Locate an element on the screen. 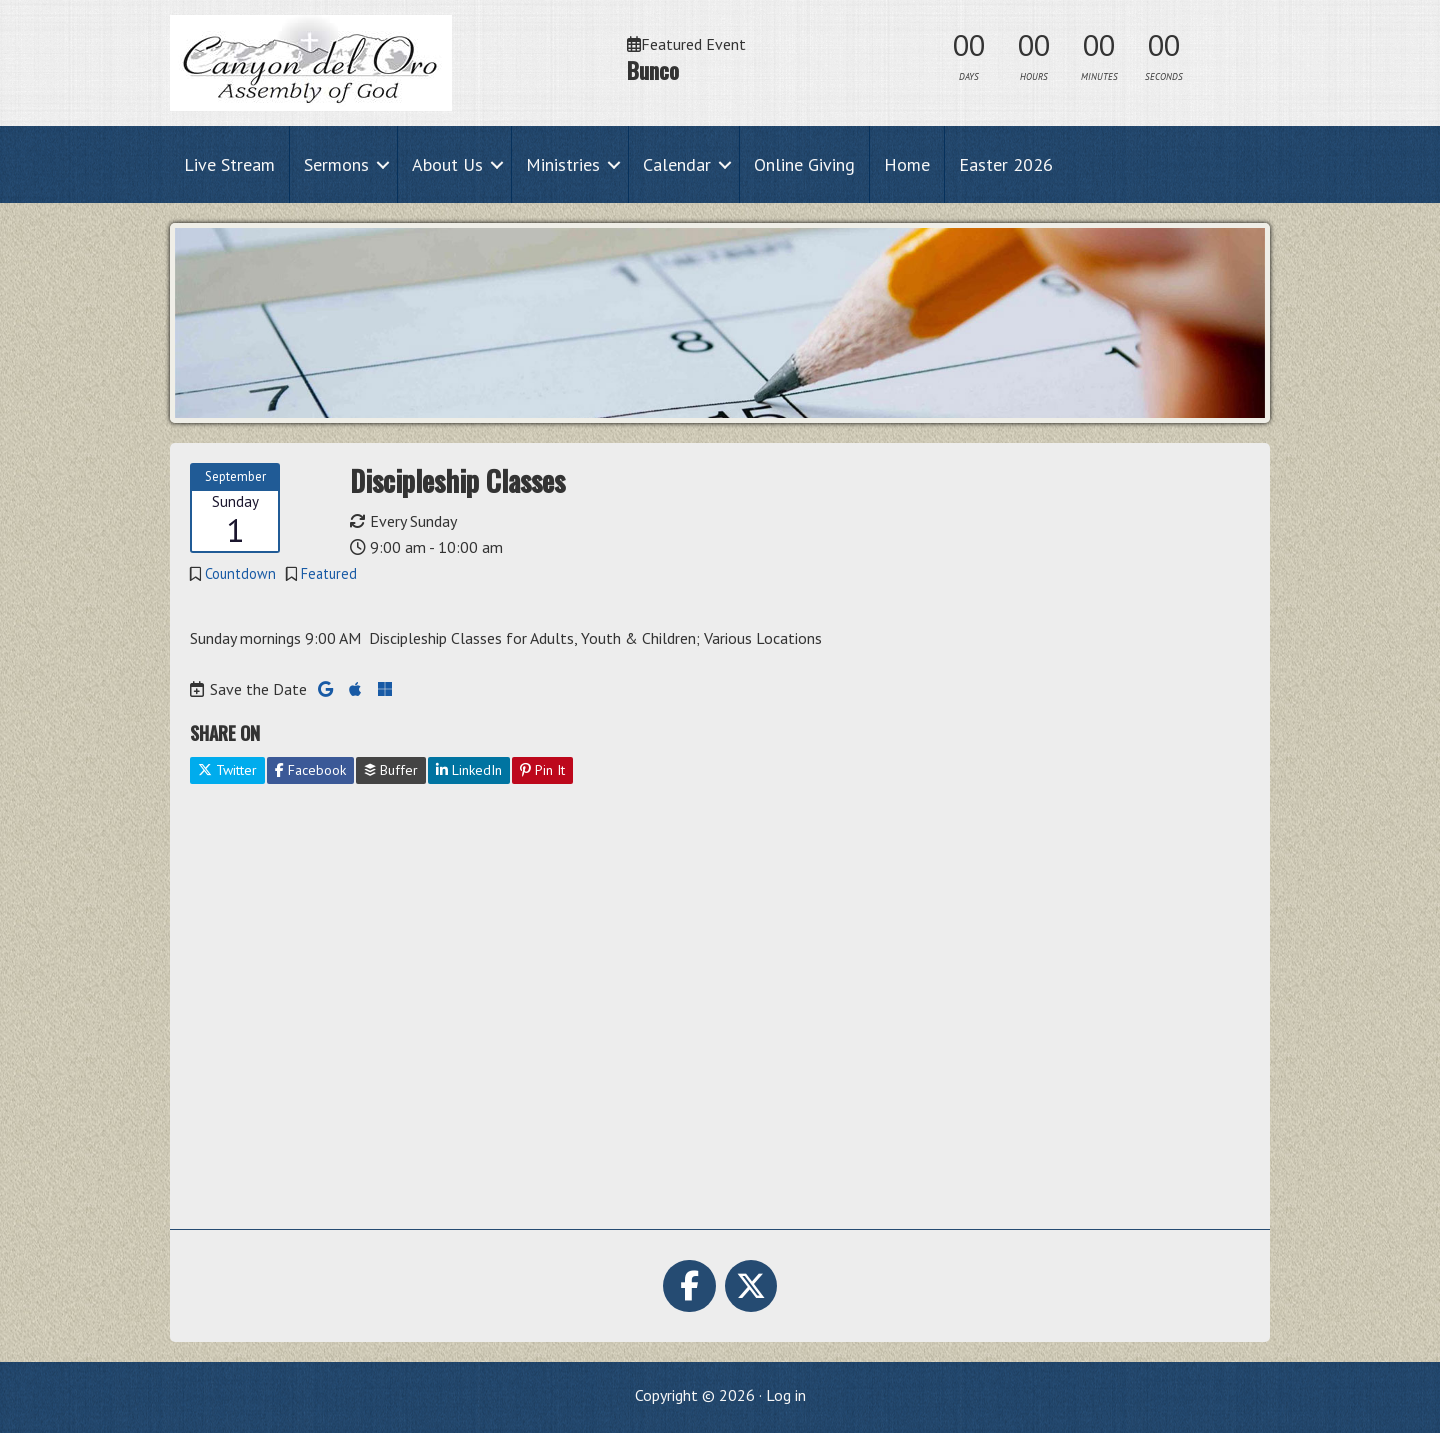 The height and width of the screenshot is (1433, 1440). Sermons is located at coordinates (336, 164).